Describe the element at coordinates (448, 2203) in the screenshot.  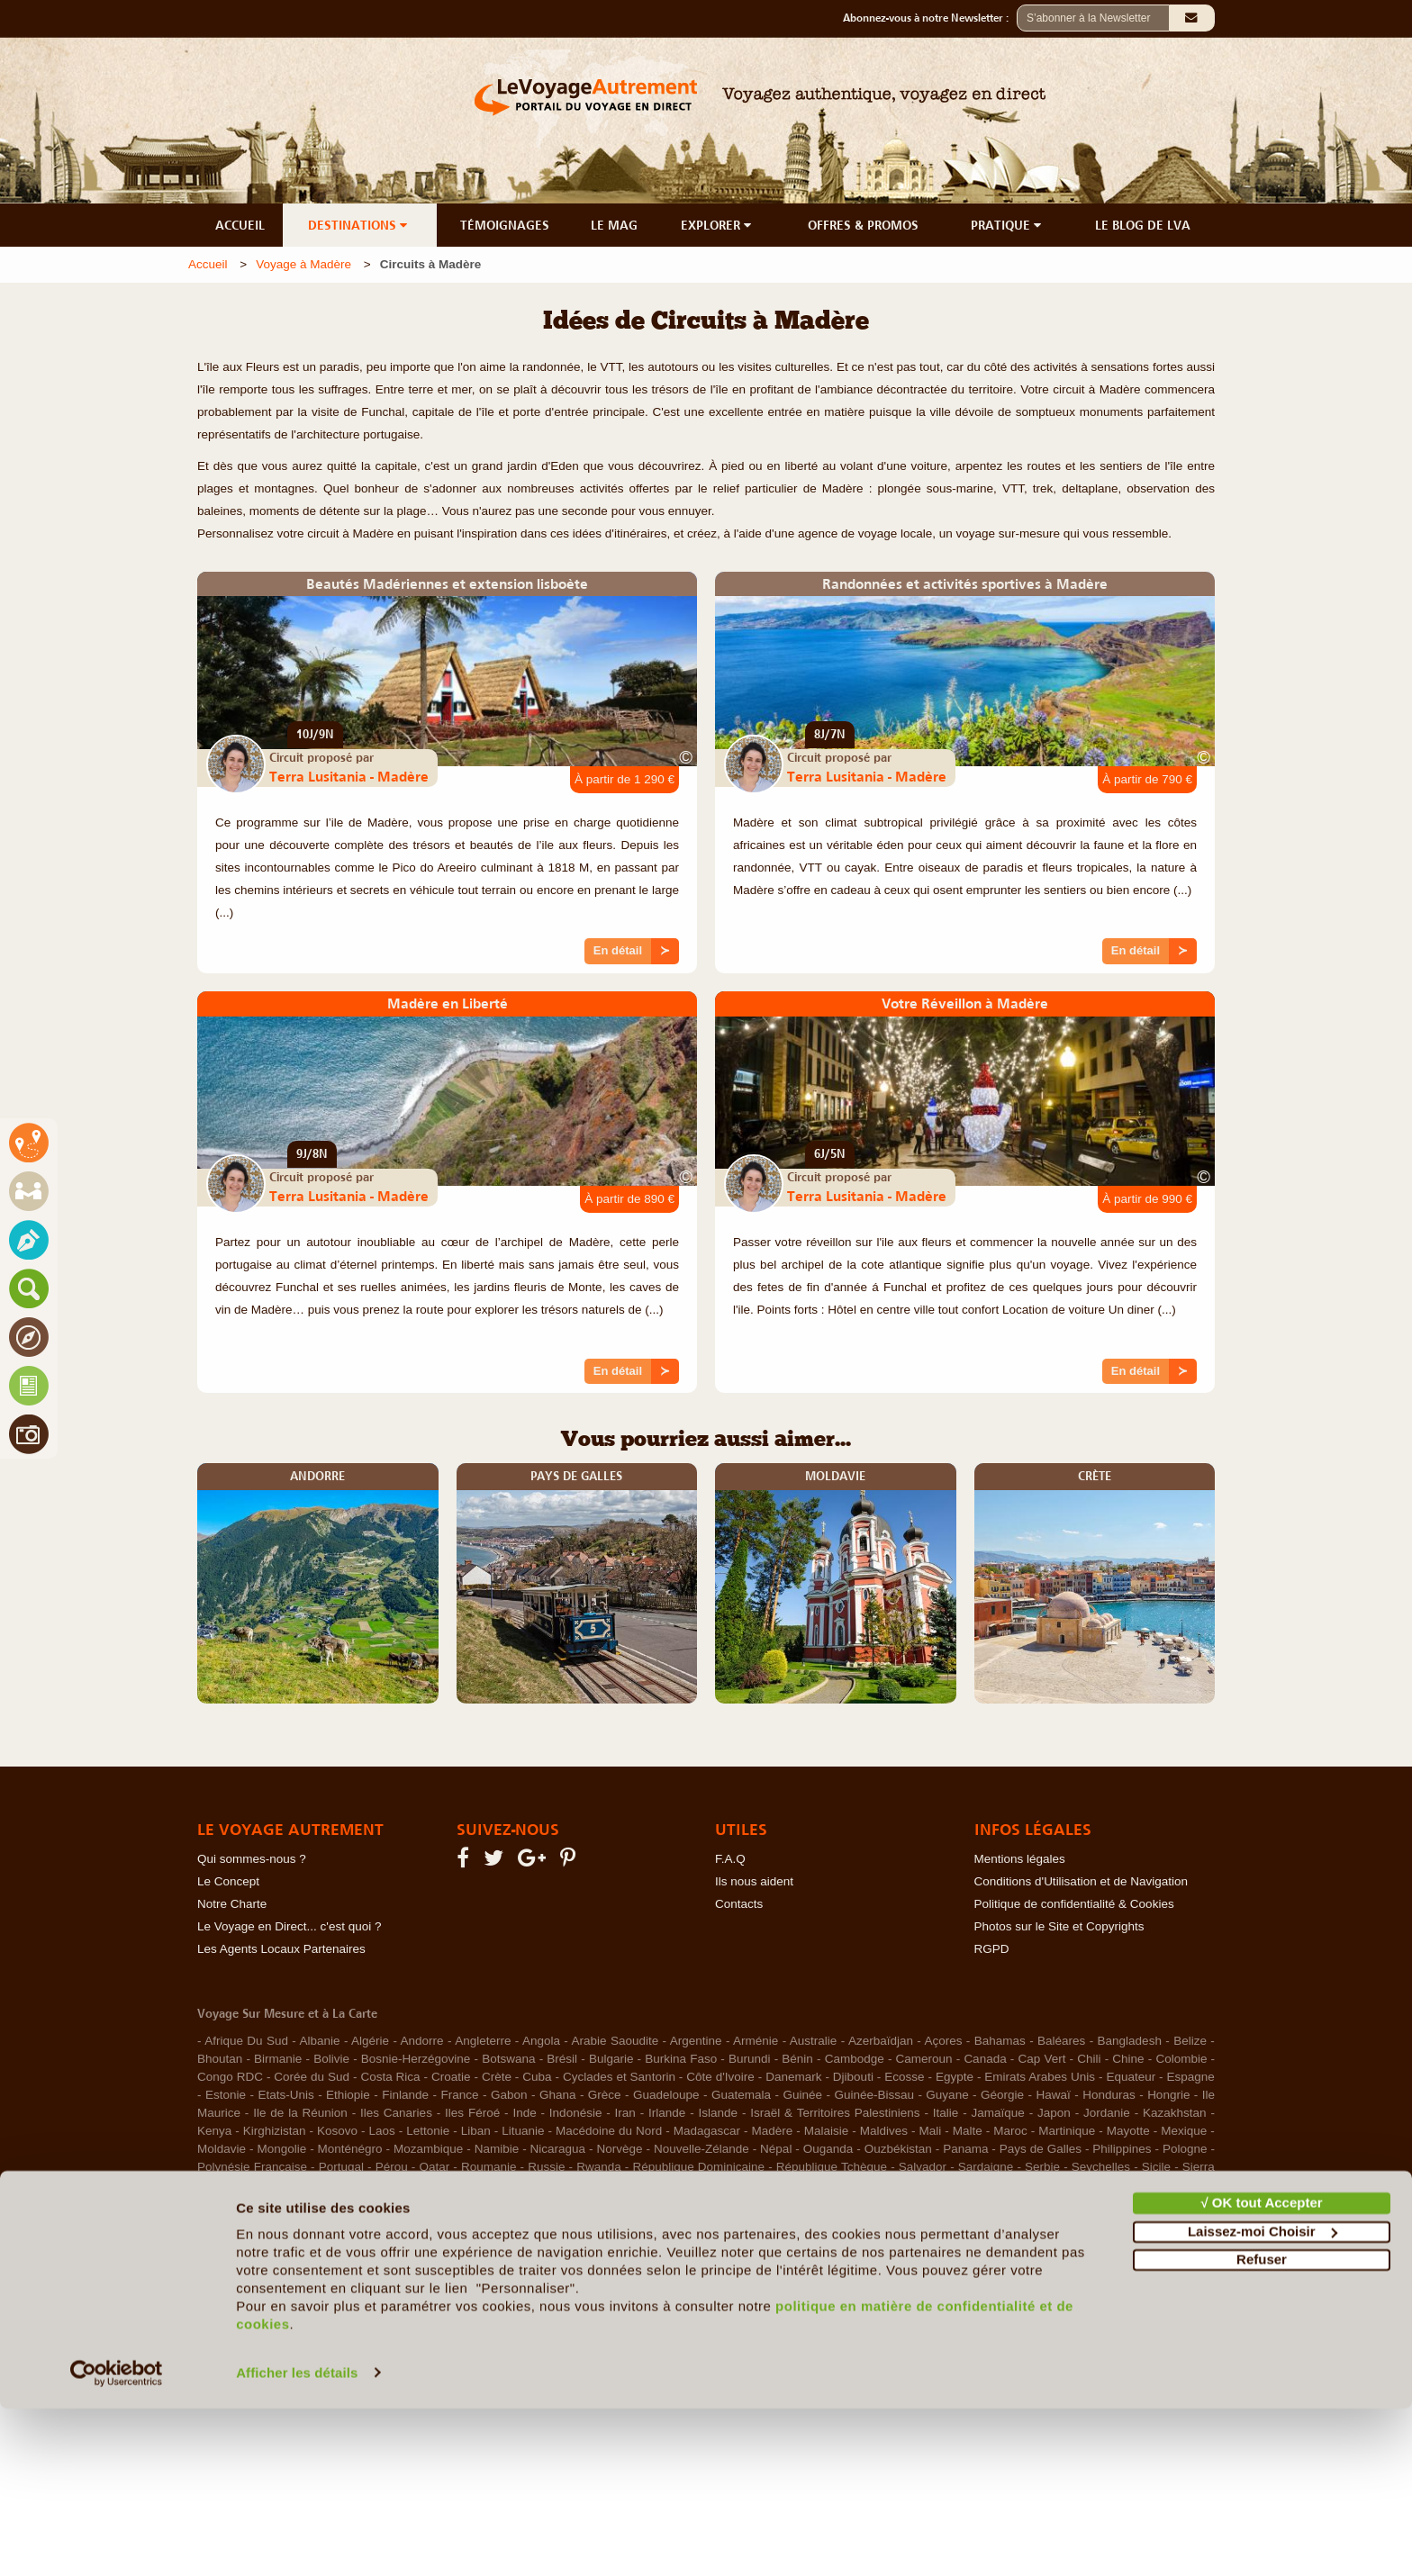
I see `Vietnam` at that location.